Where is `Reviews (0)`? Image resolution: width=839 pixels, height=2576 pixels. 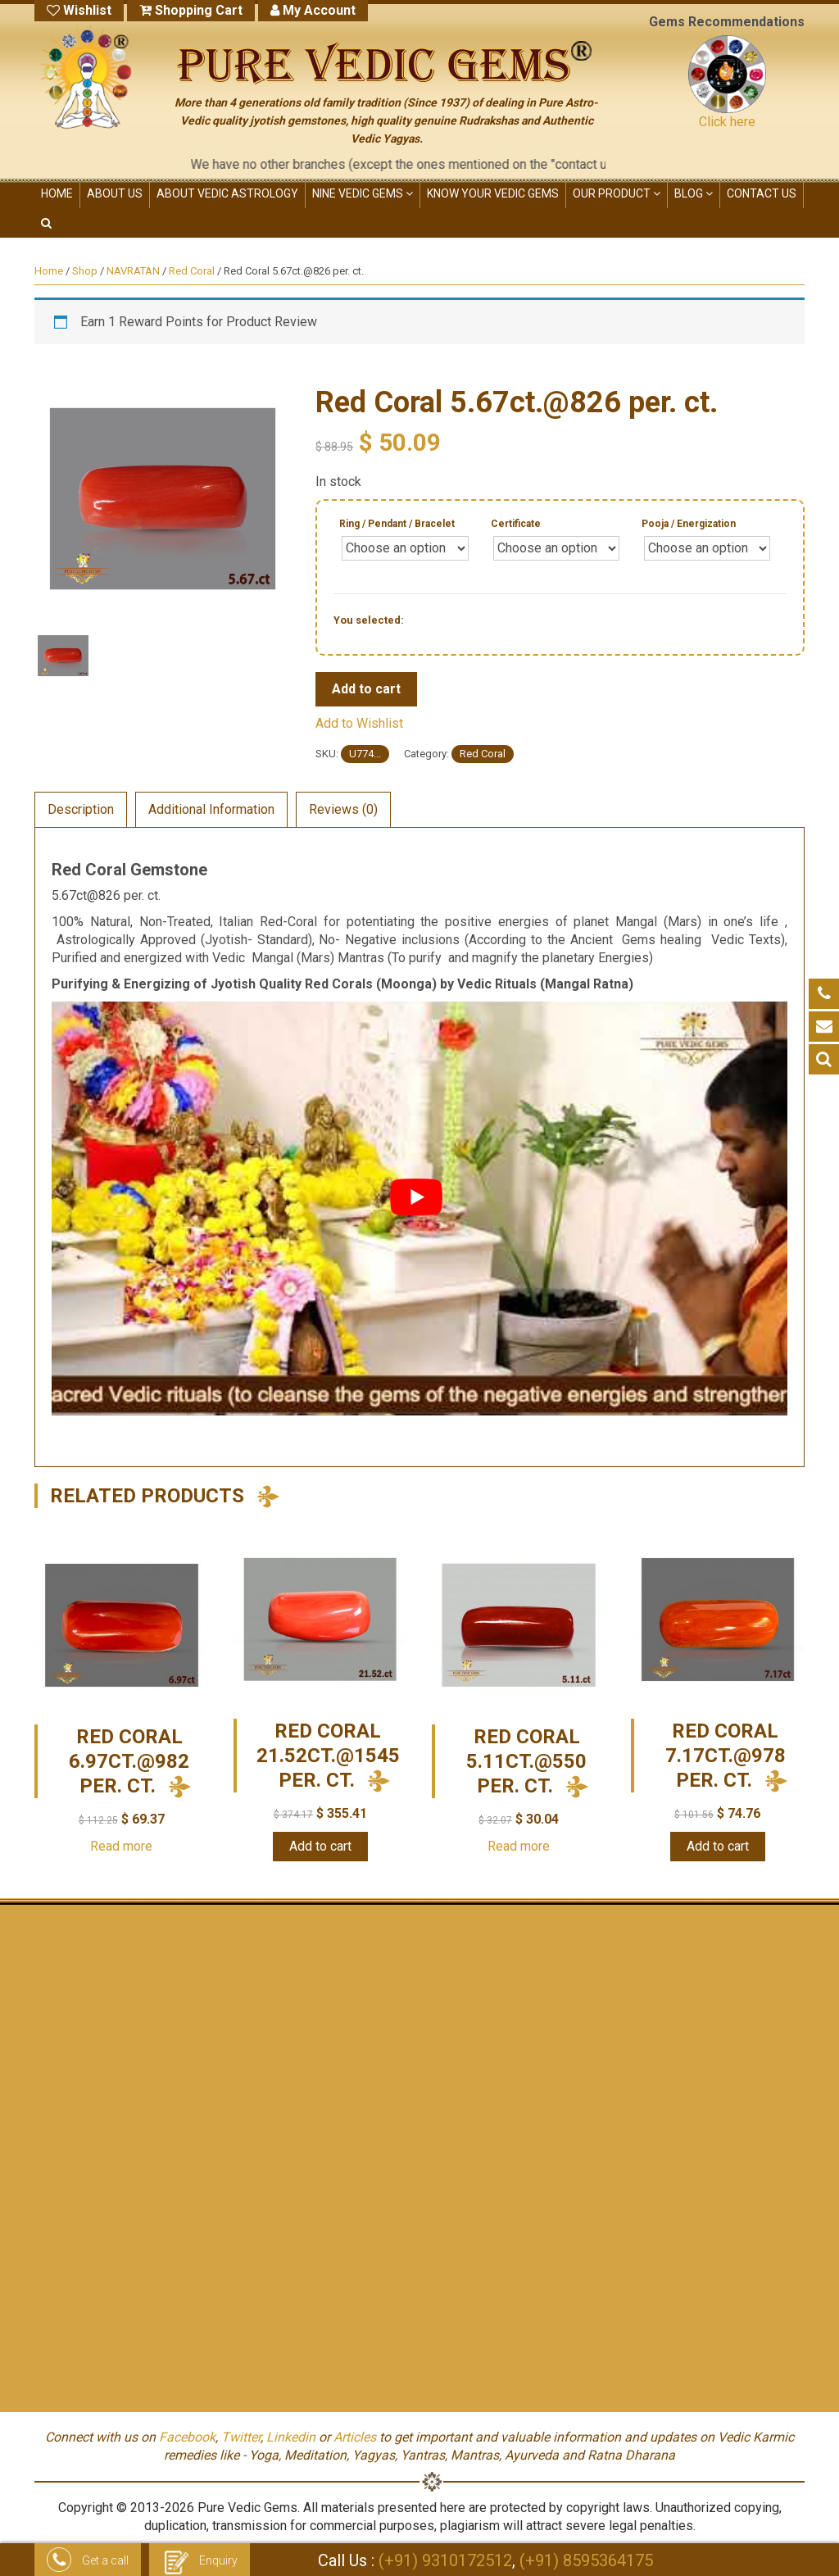
Reviews (0) is located at coordinates (343, 809).